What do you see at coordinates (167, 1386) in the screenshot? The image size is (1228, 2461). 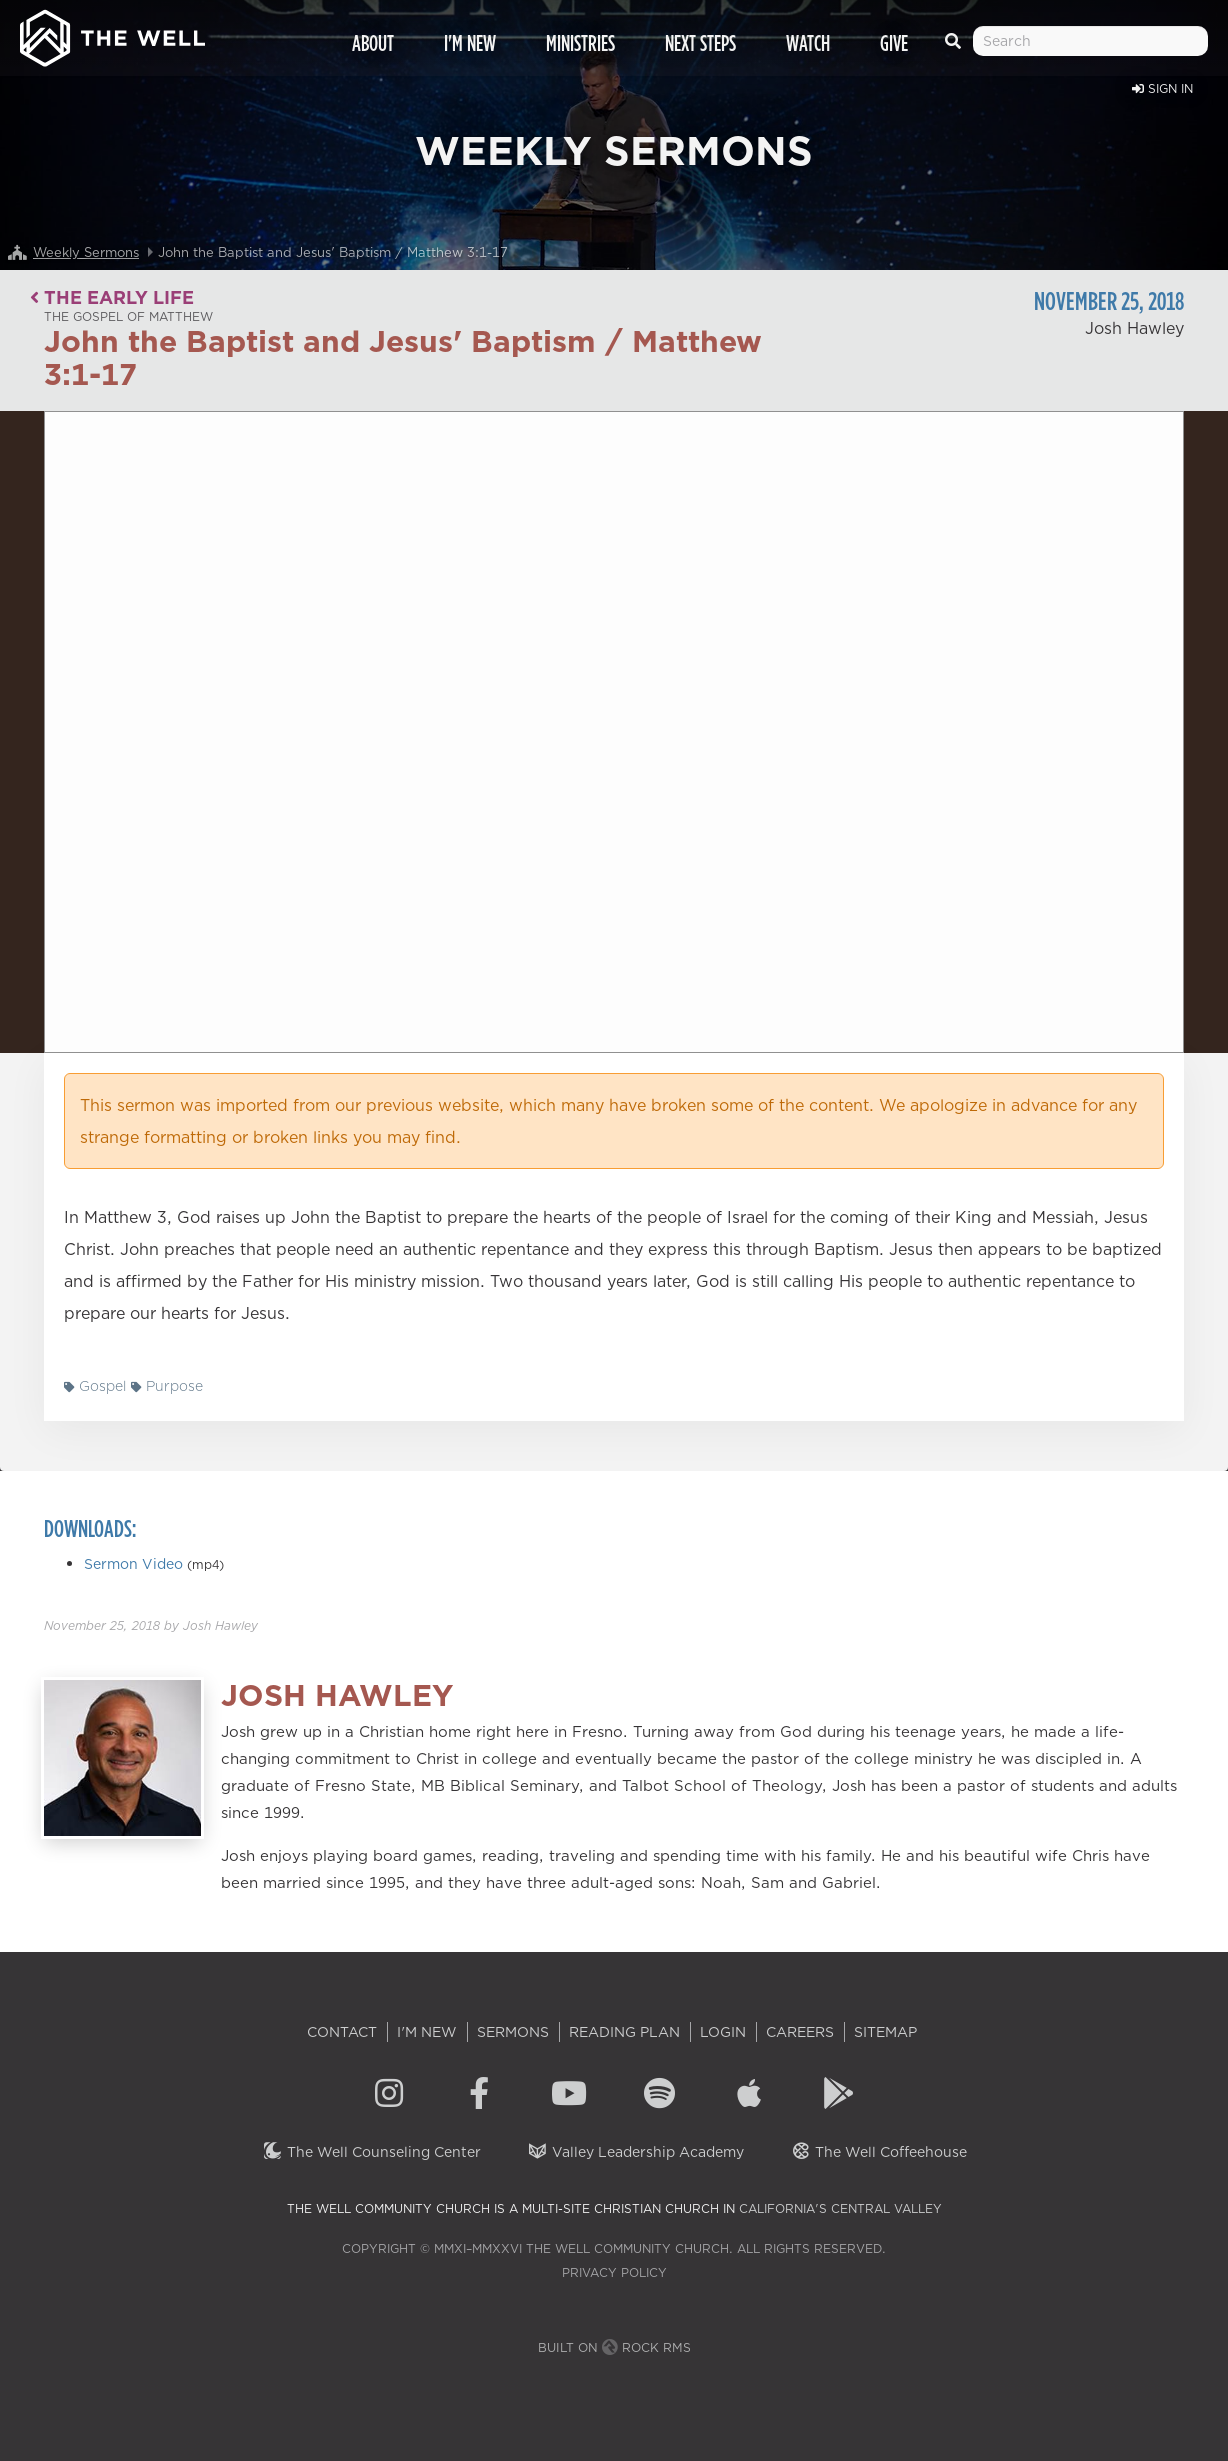 I see `Purpose` at bounding box center [167, 1386].